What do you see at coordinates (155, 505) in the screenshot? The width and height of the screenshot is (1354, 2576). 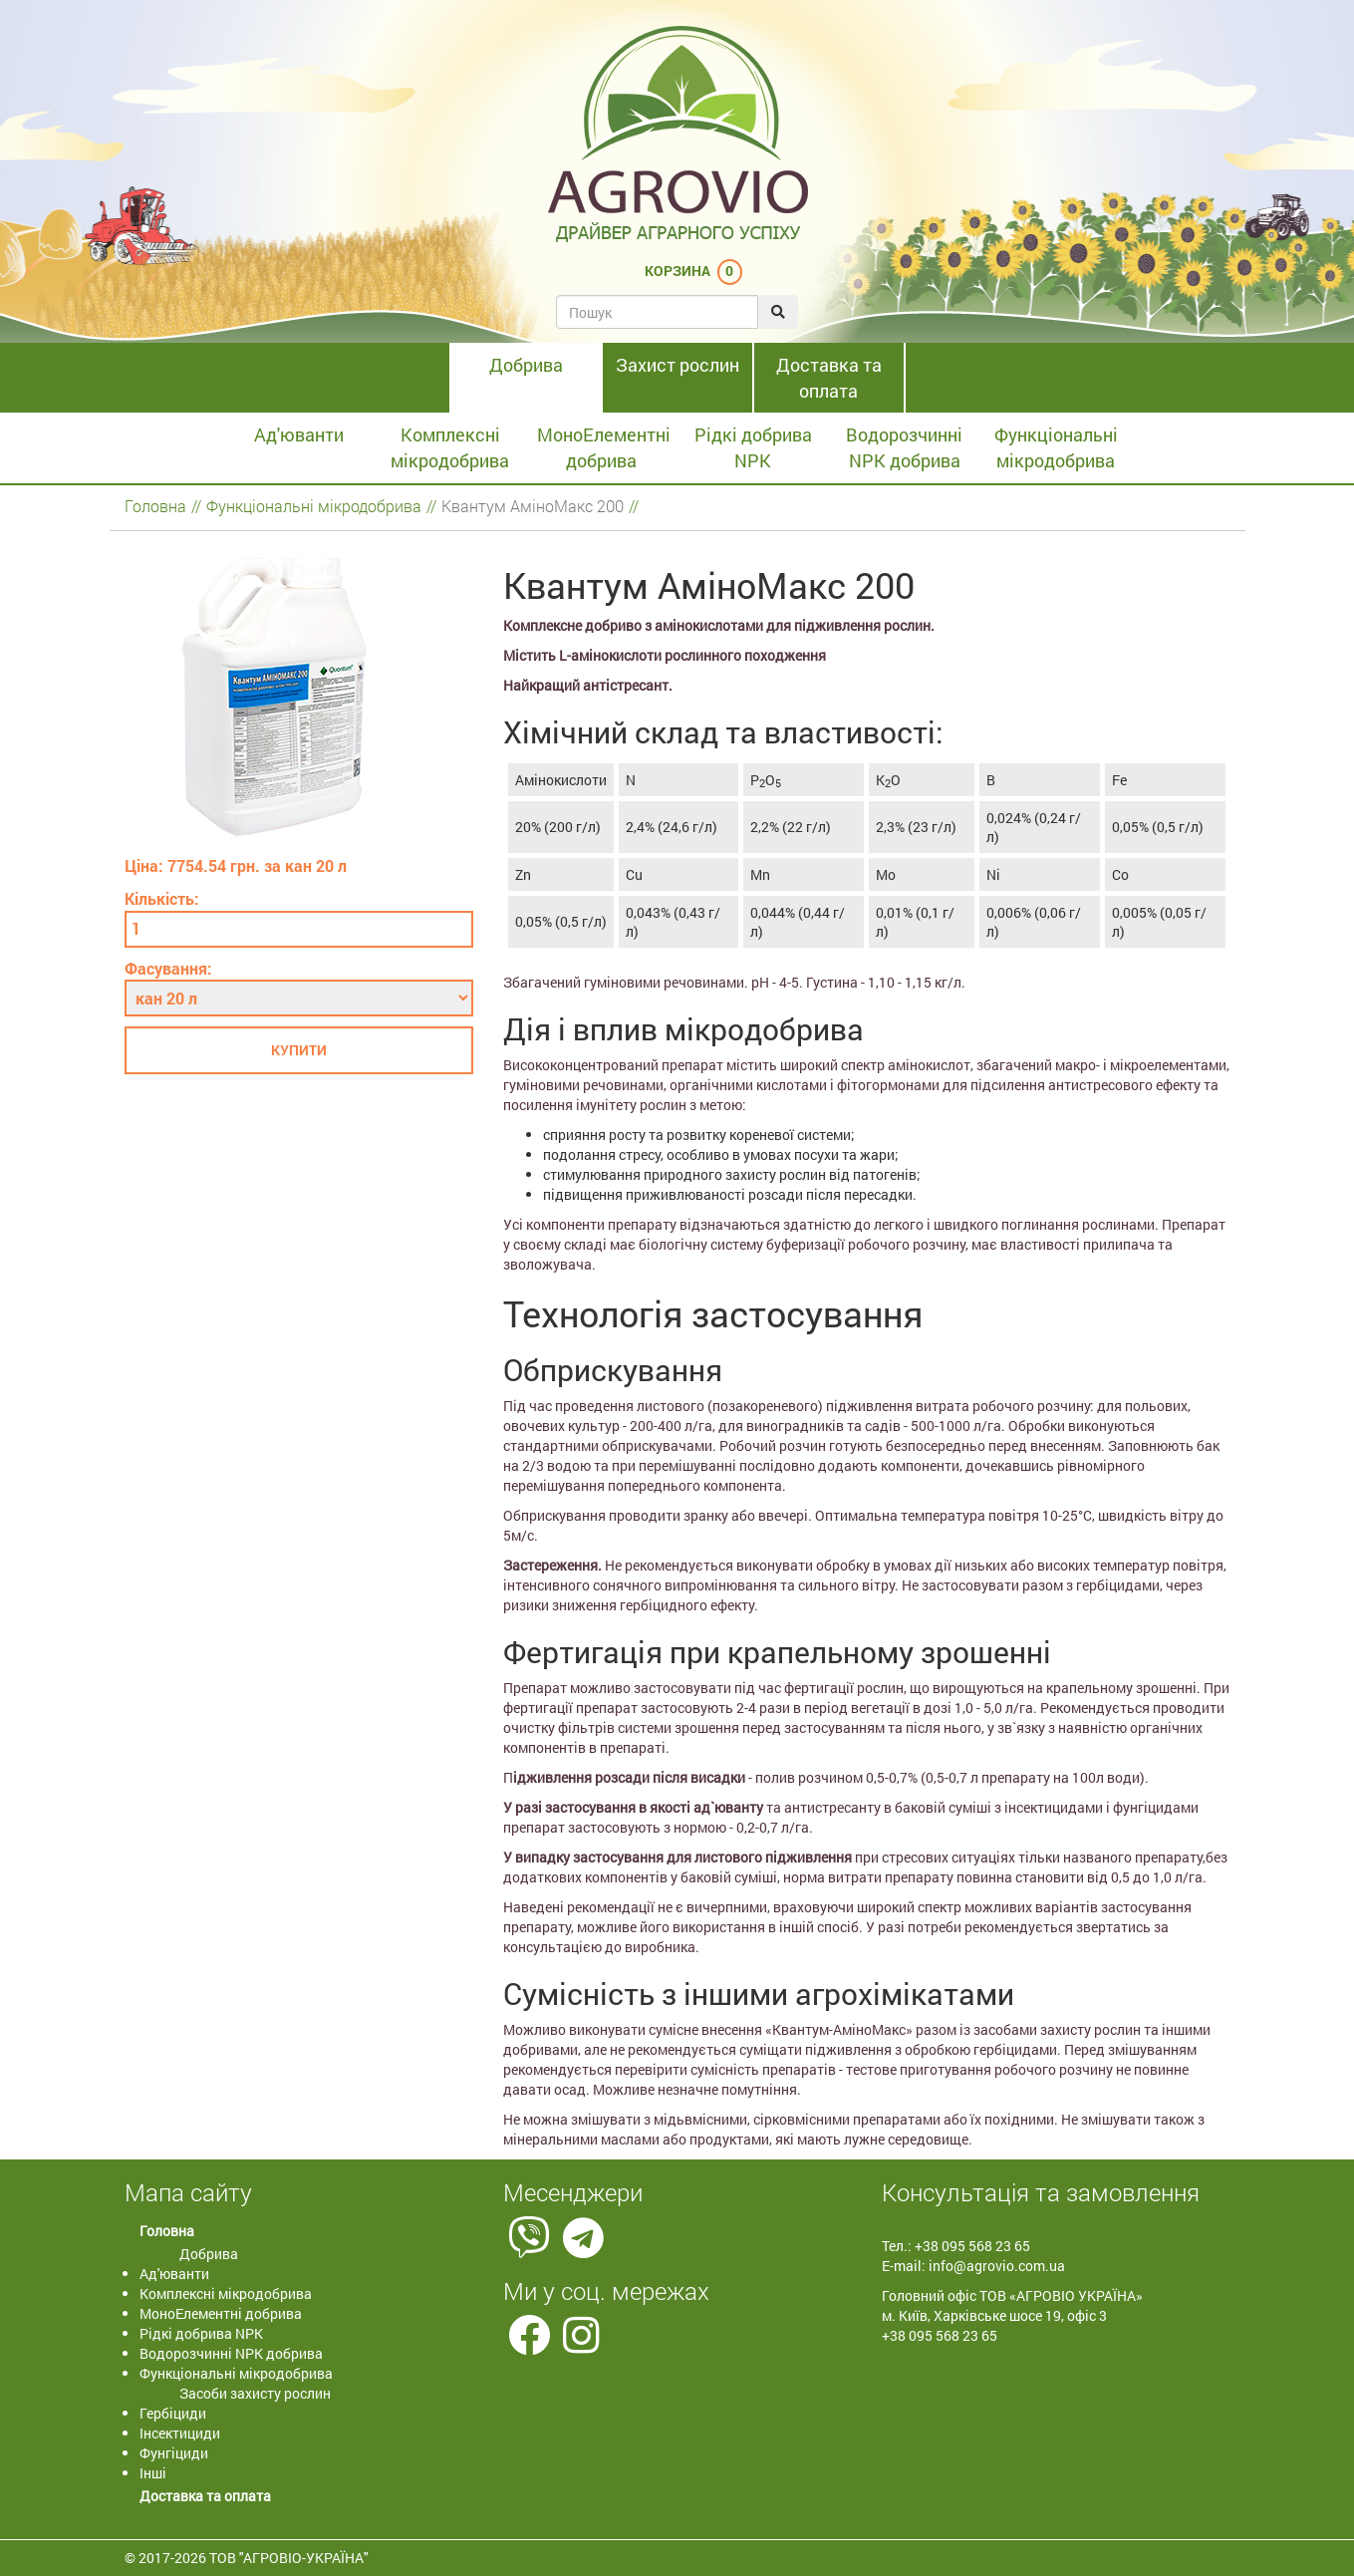 I see `Головна` at bounding box center [155, 505].